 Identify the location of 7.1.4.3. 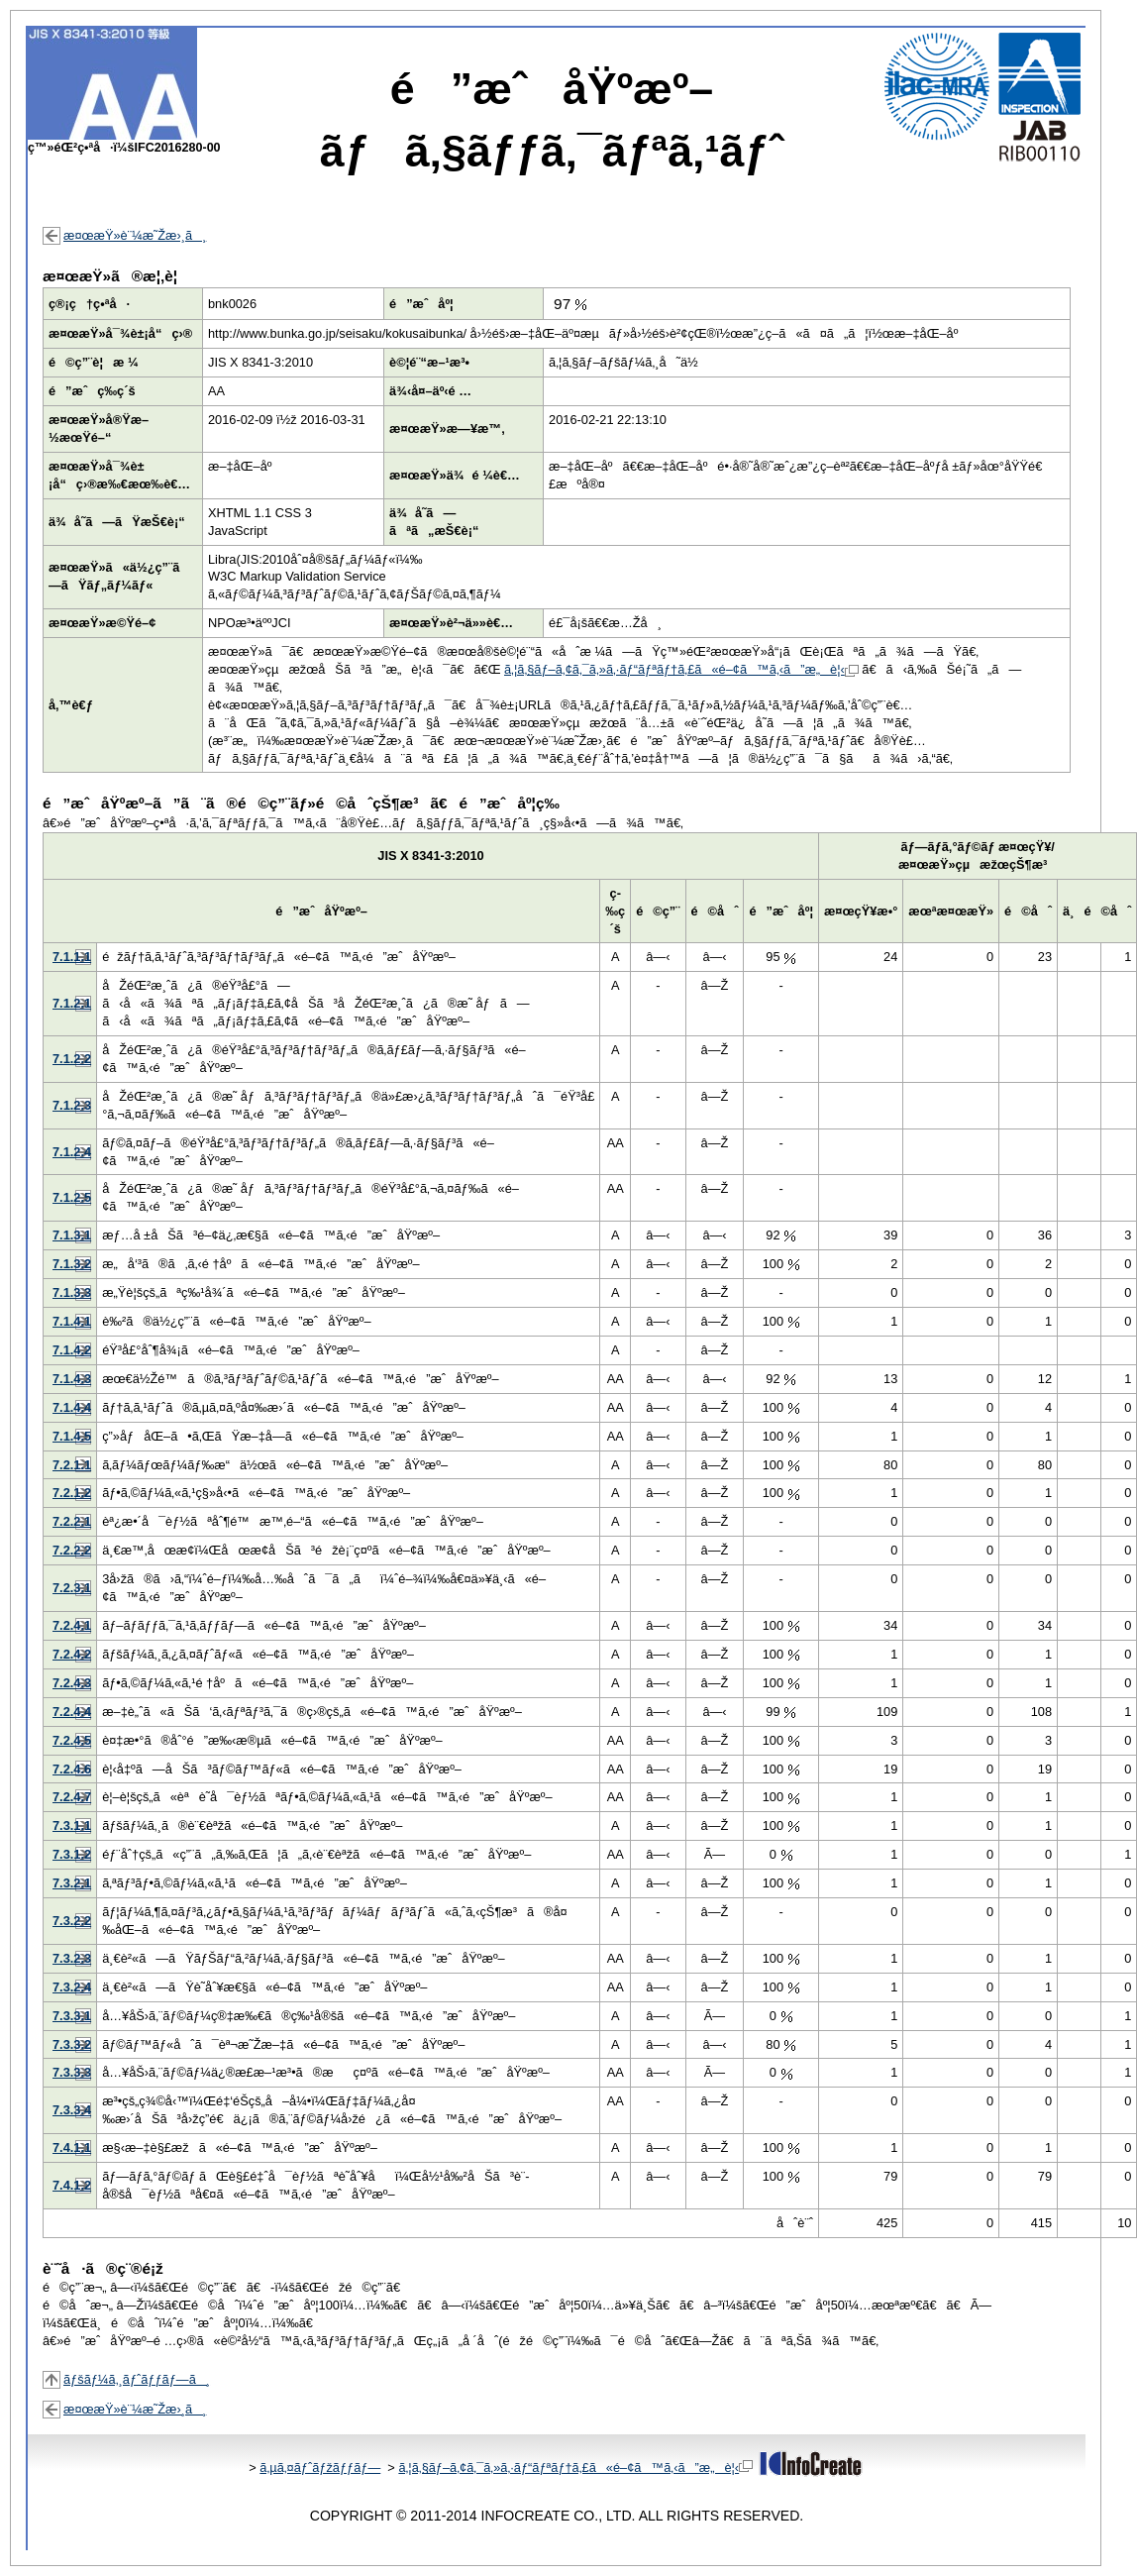
(71, 1378).